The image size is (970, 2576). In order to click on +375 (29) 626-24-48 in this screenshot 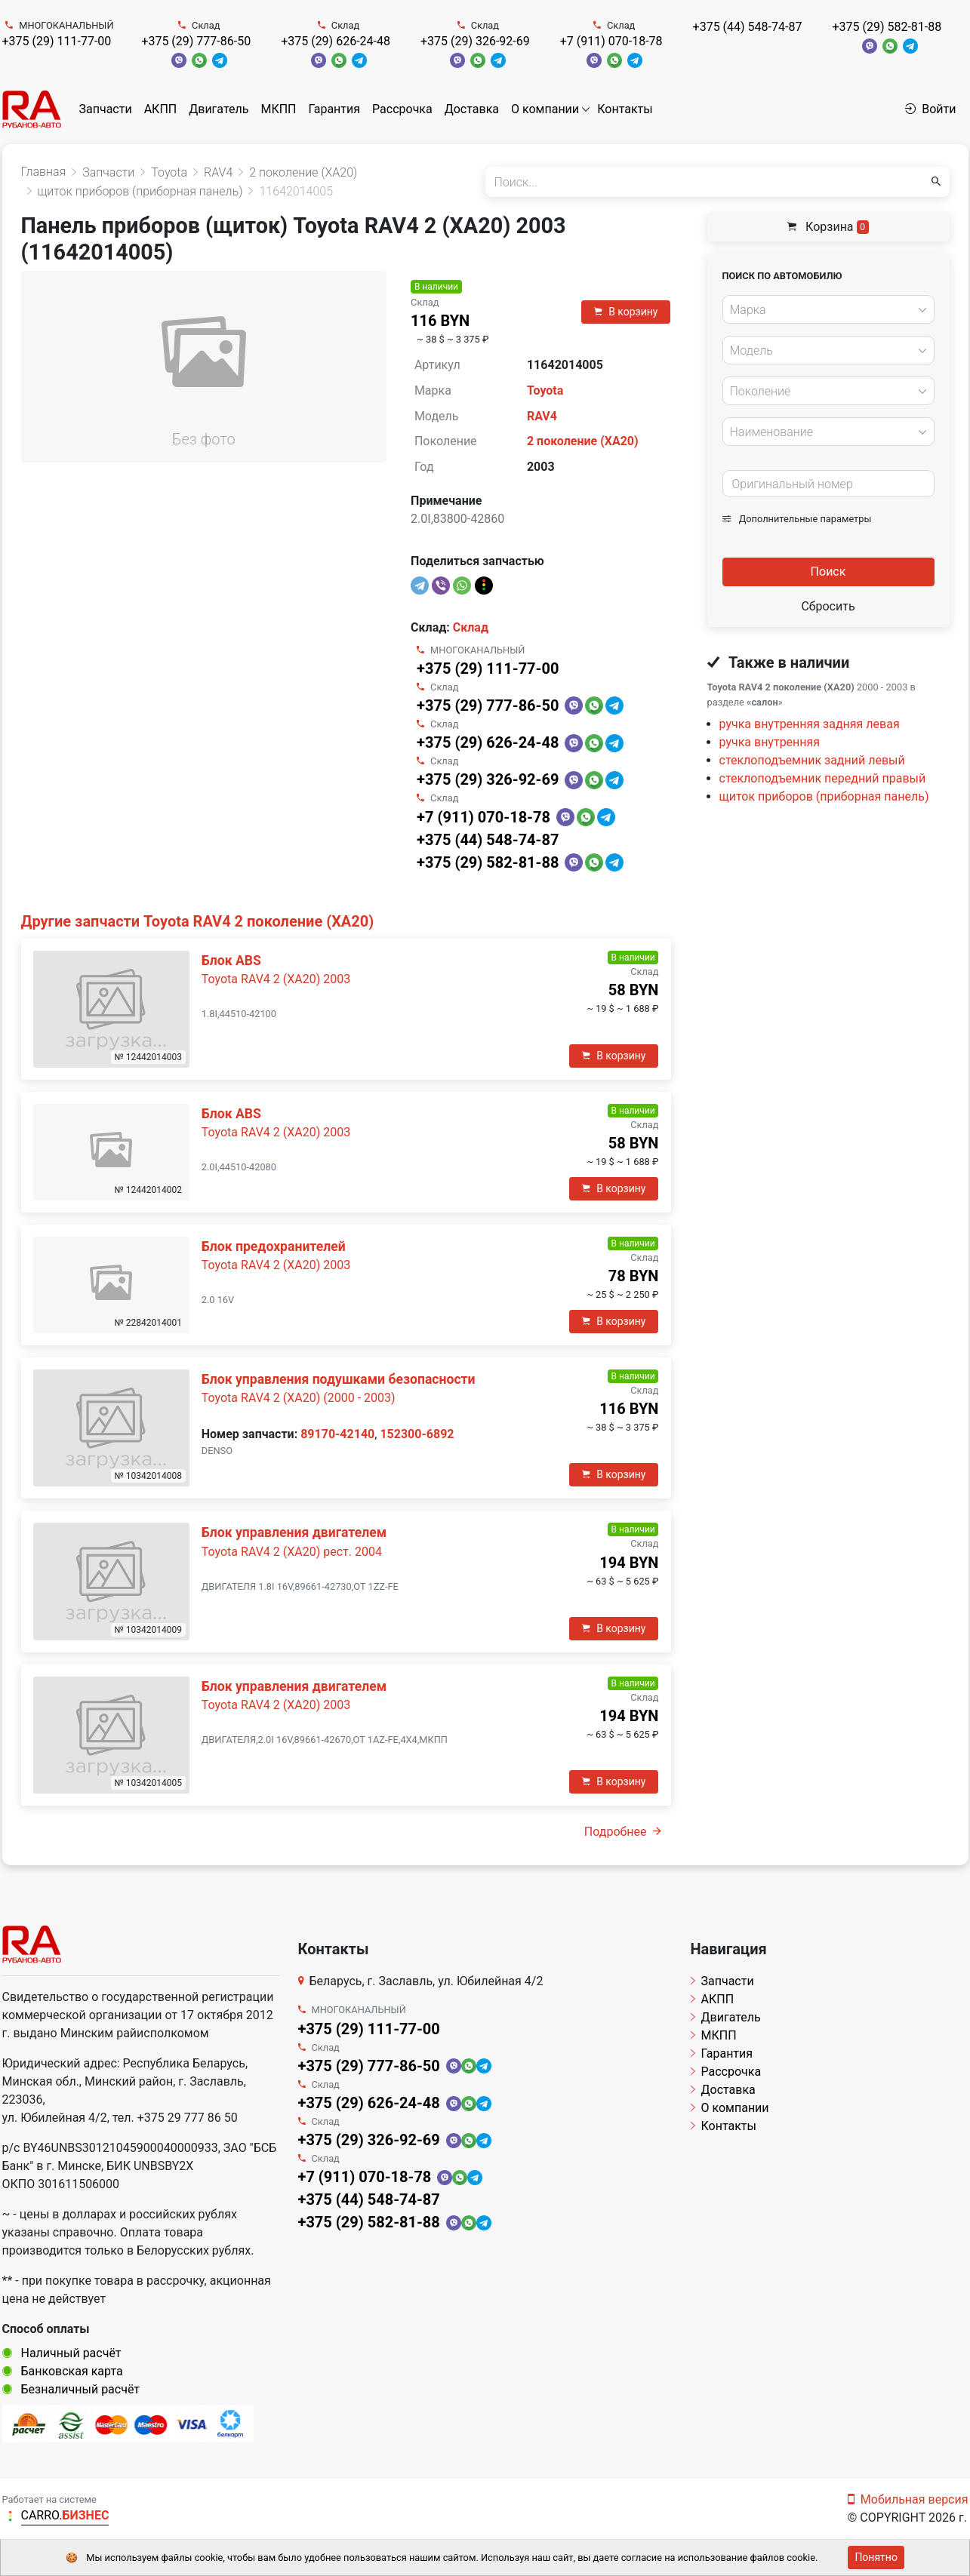, I will do `click(335, 41)`.